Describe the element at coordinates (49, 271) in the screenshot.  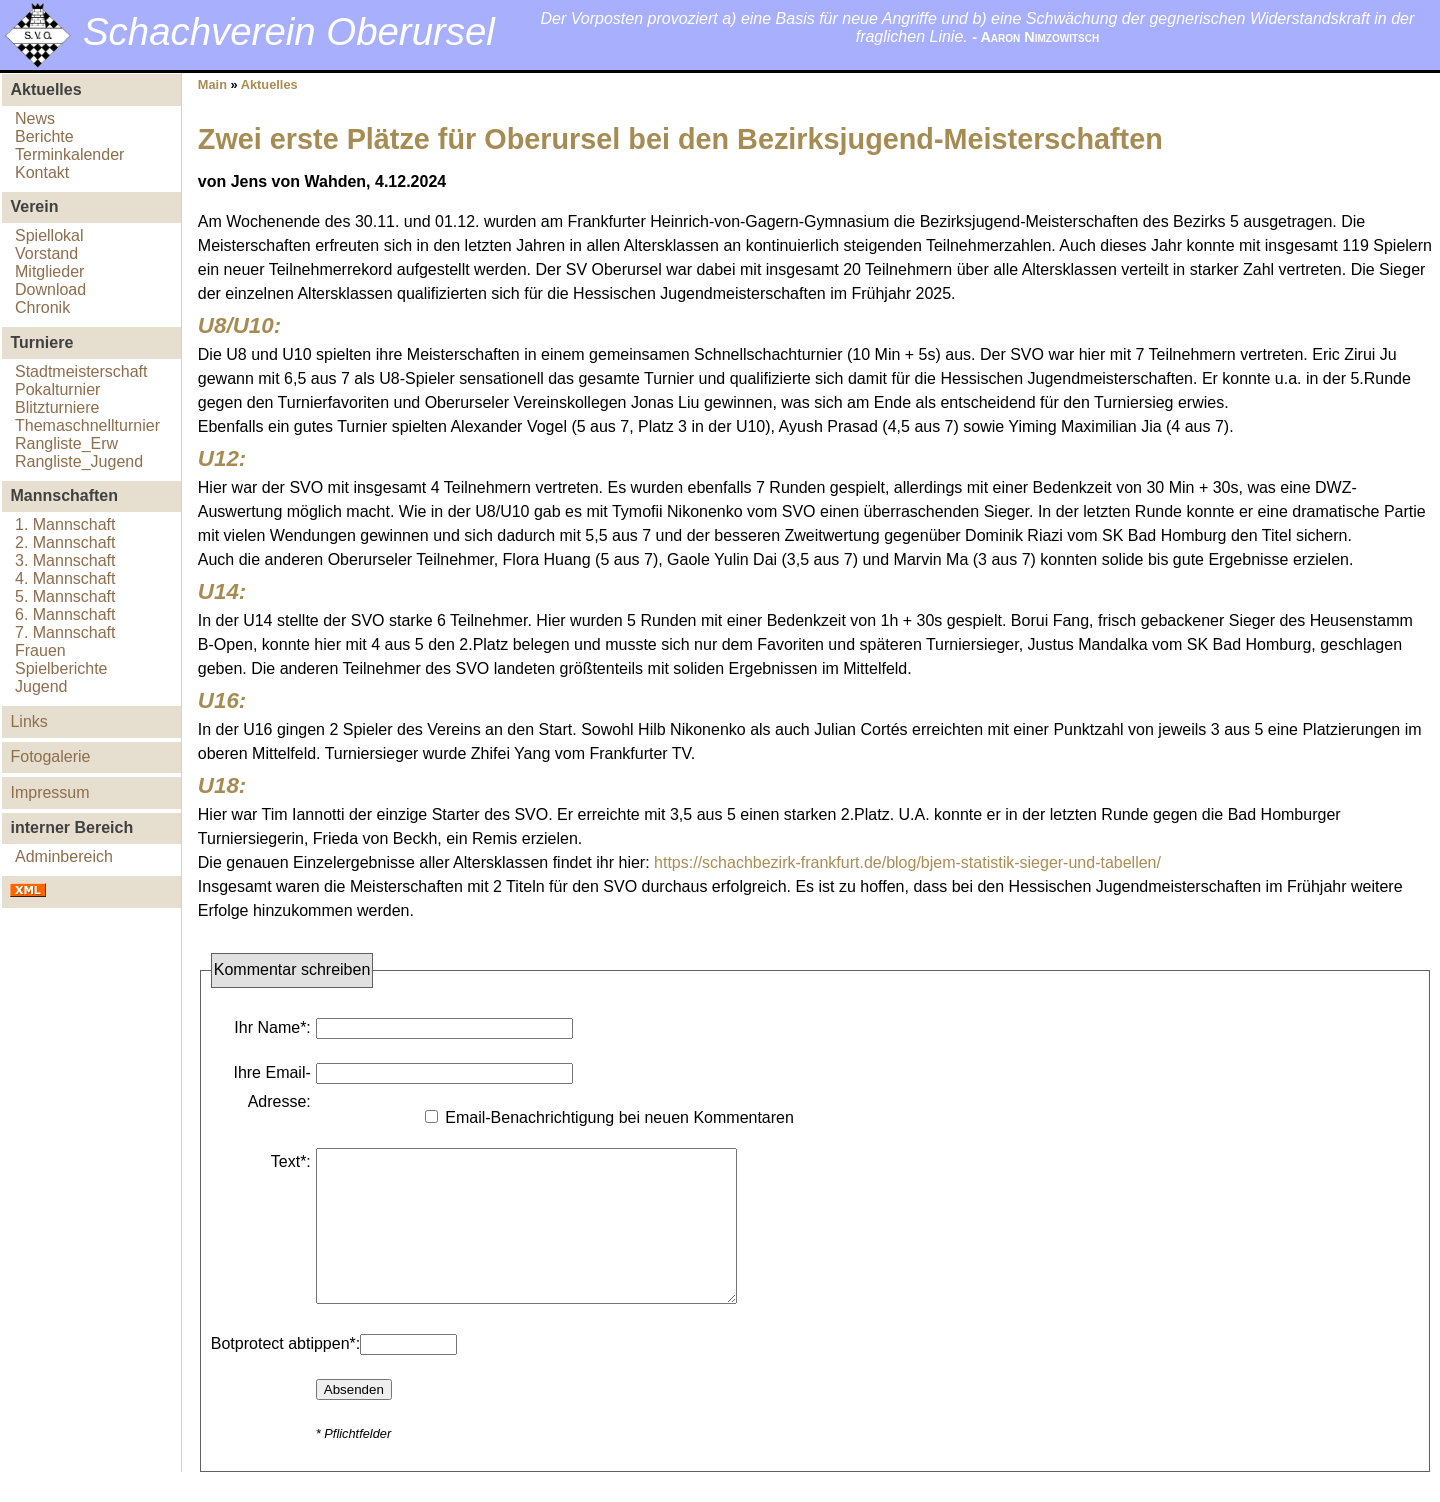
I see `Mitglieder` at that location.